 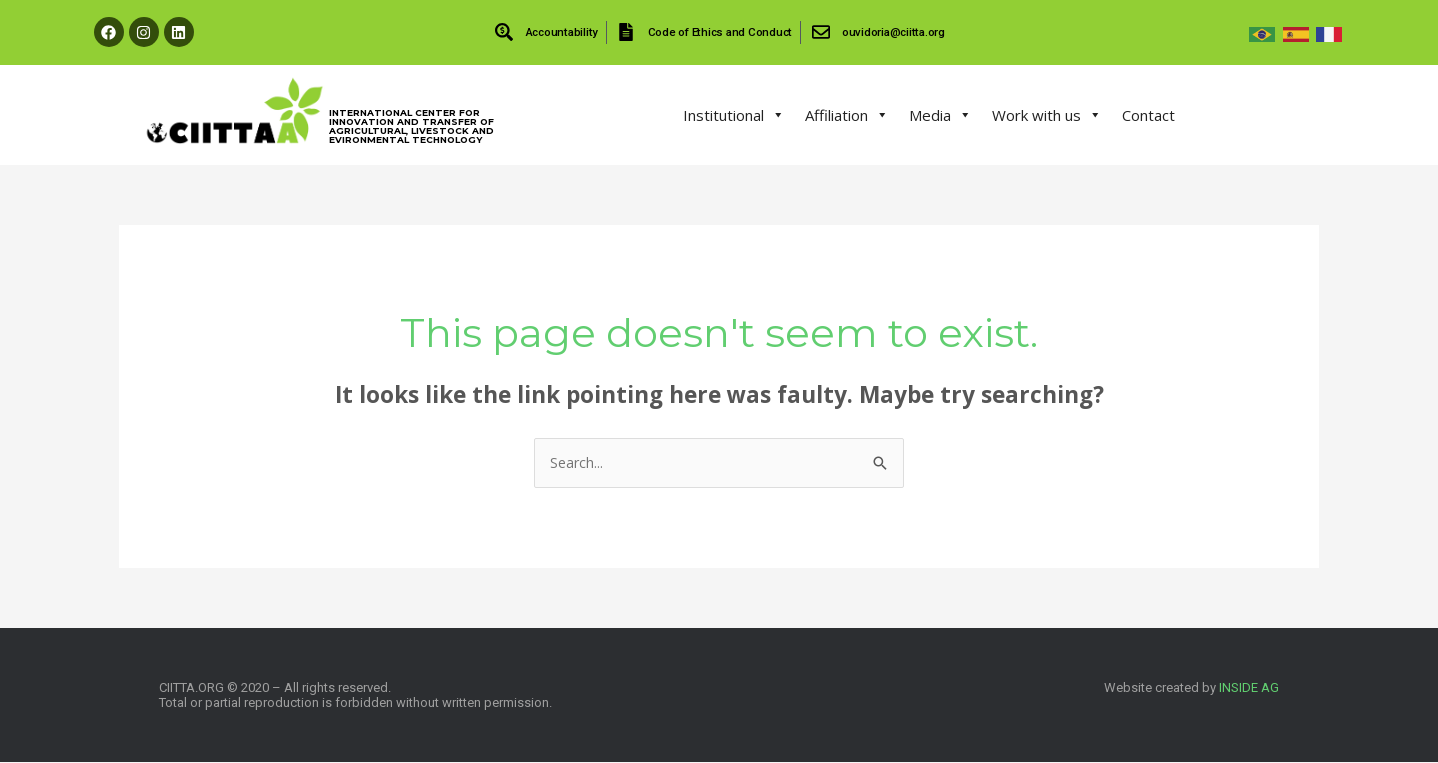 What do you see at coordinates (734, 115) in the screenshot?
I see `Institutional` at bounding box center [734, 115].